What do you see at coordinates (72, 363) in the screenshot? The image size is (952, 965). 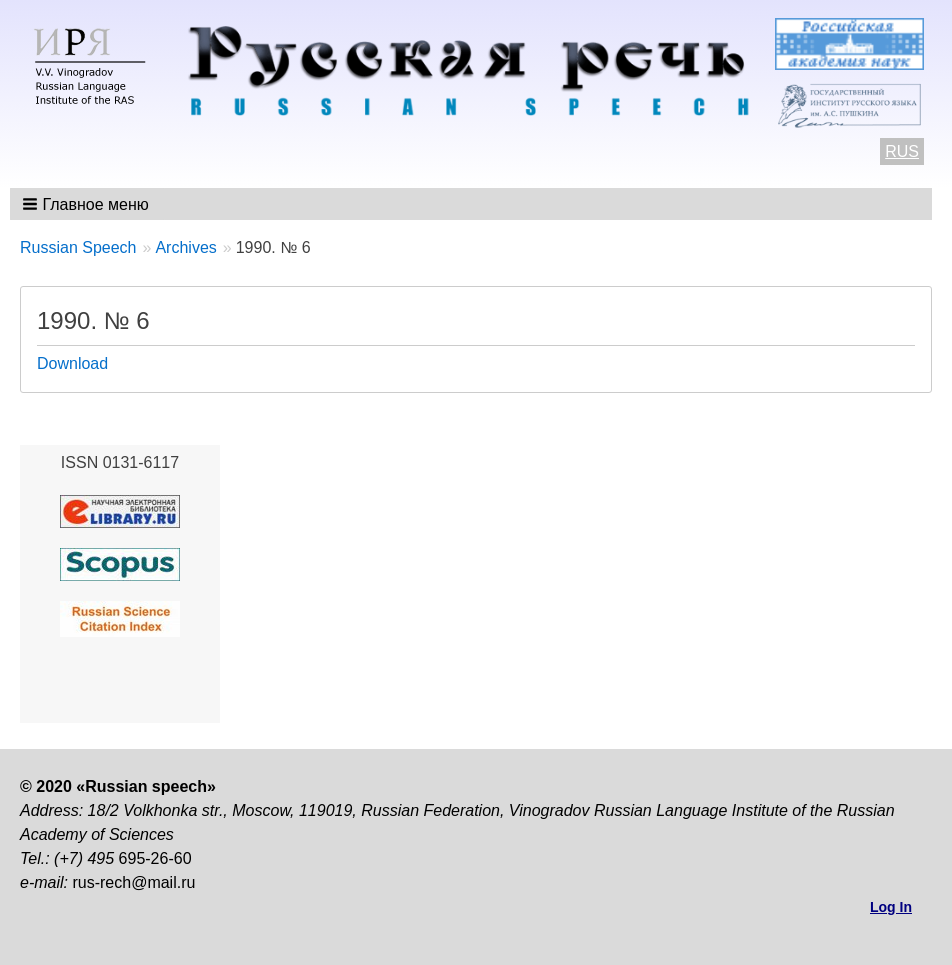 I see `Download` at bounding box center [72, 363].